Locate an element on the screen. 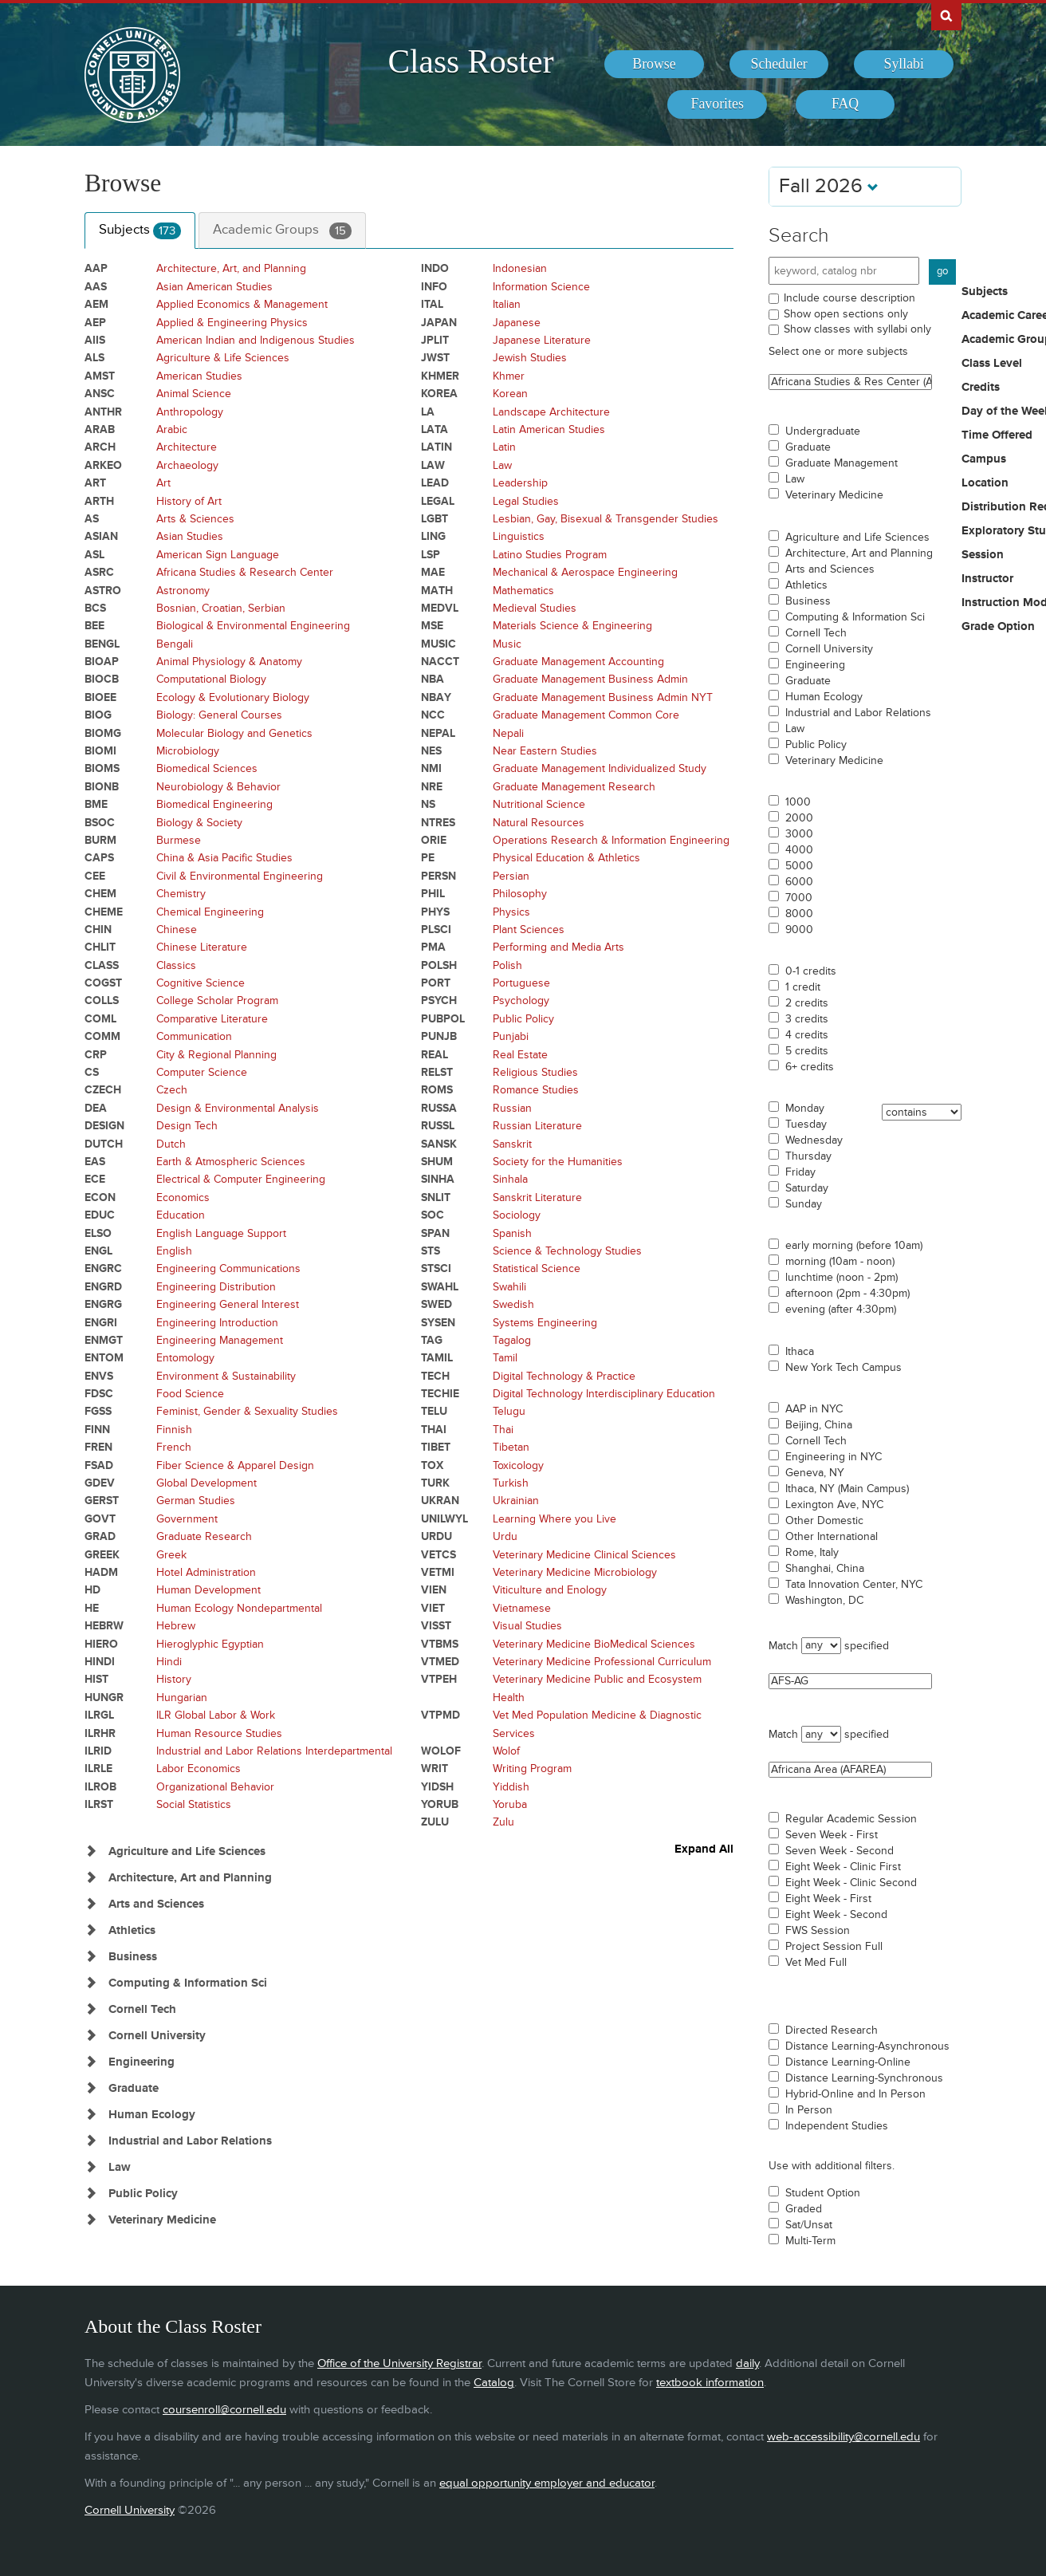 This screenshot has height=2576, width=1046. Polish [Courses for subject - Polish] is located at coordinates (507, 965).